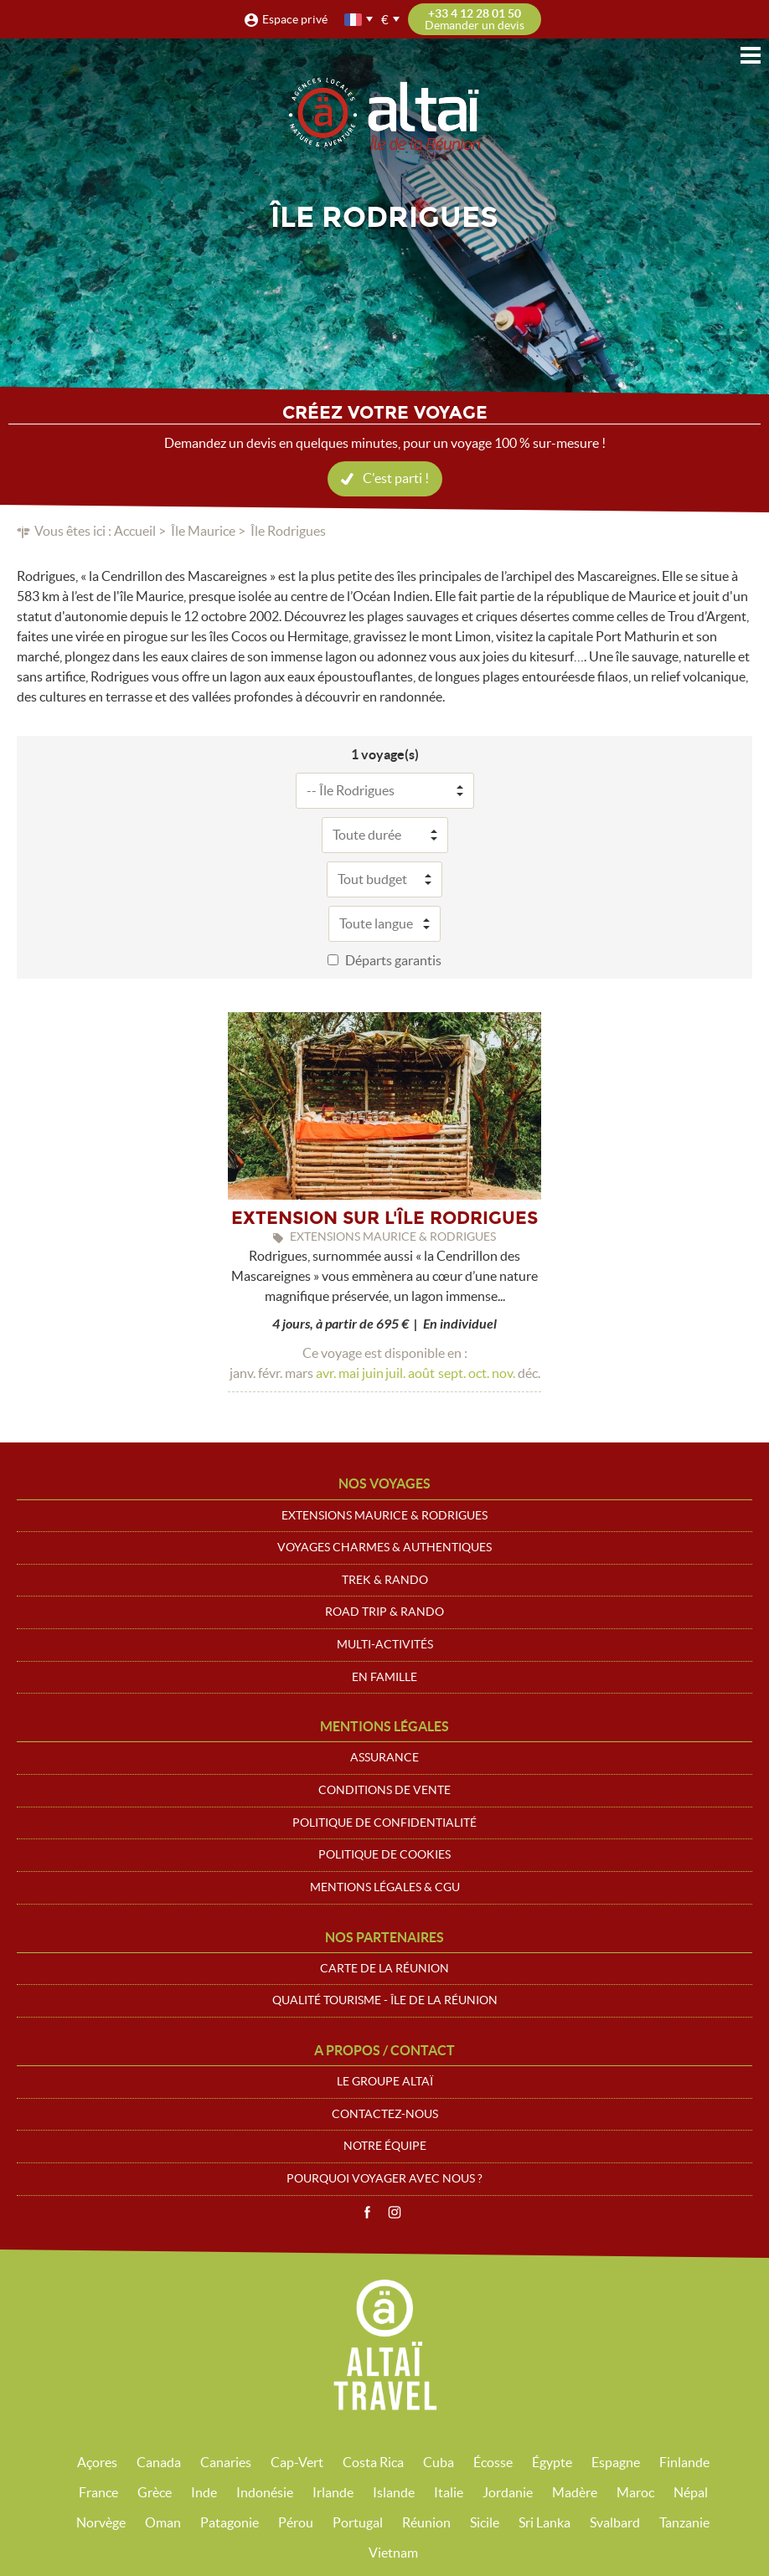 The image size is (769, 2576). I want to click on Pérou, so click(295, 2522).